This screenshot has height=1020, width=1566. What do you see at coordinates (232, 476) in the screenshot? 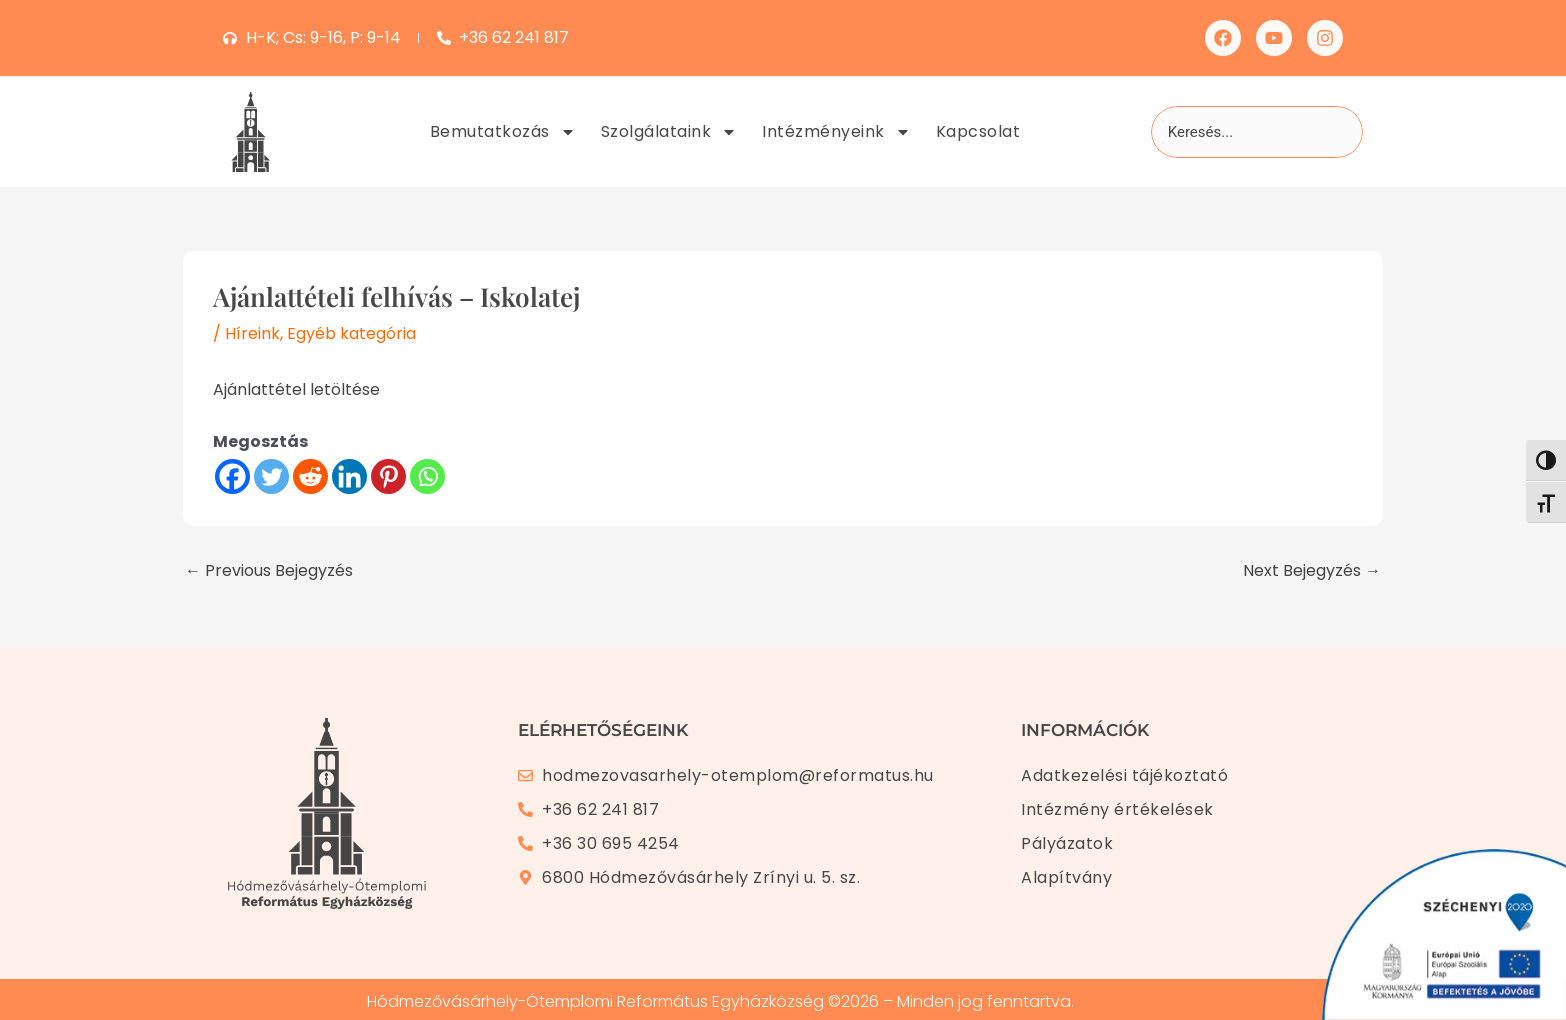
I see `[Facebook]` at bounding box center [232, 476].